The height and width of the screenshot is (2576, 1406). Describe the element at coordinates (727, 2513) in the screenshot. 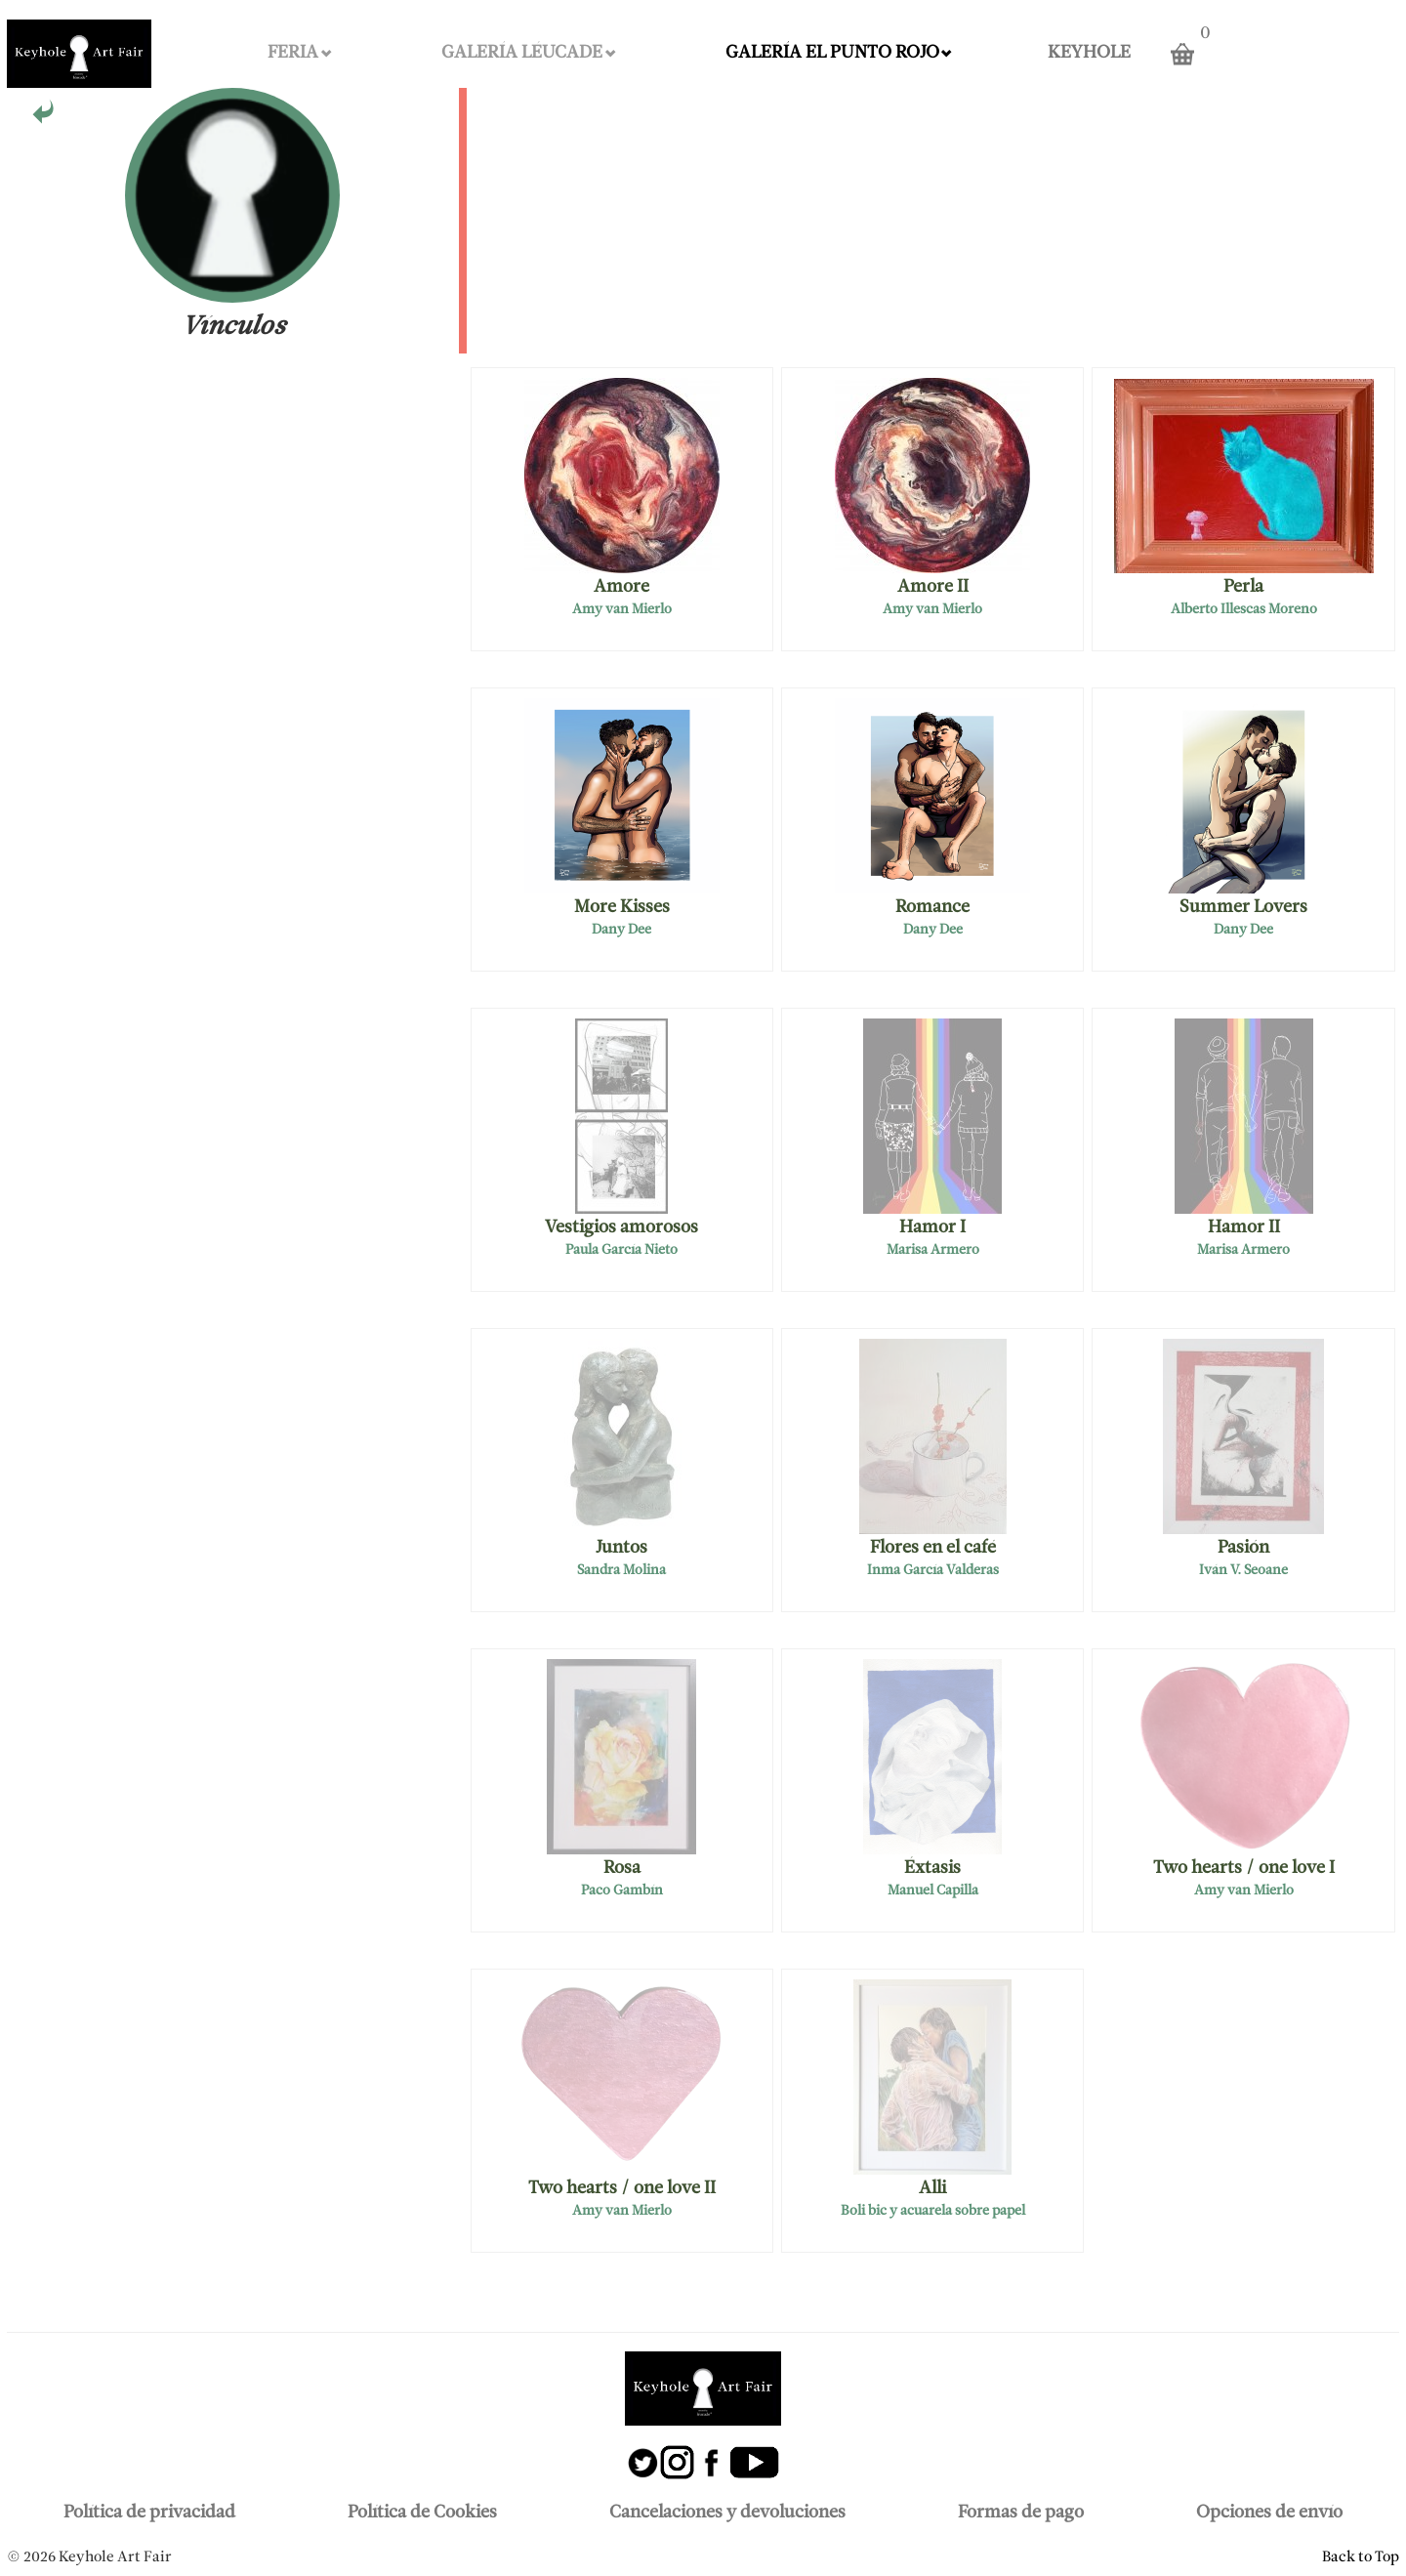

I see `Cancelaciones y devoluciones` at that location.